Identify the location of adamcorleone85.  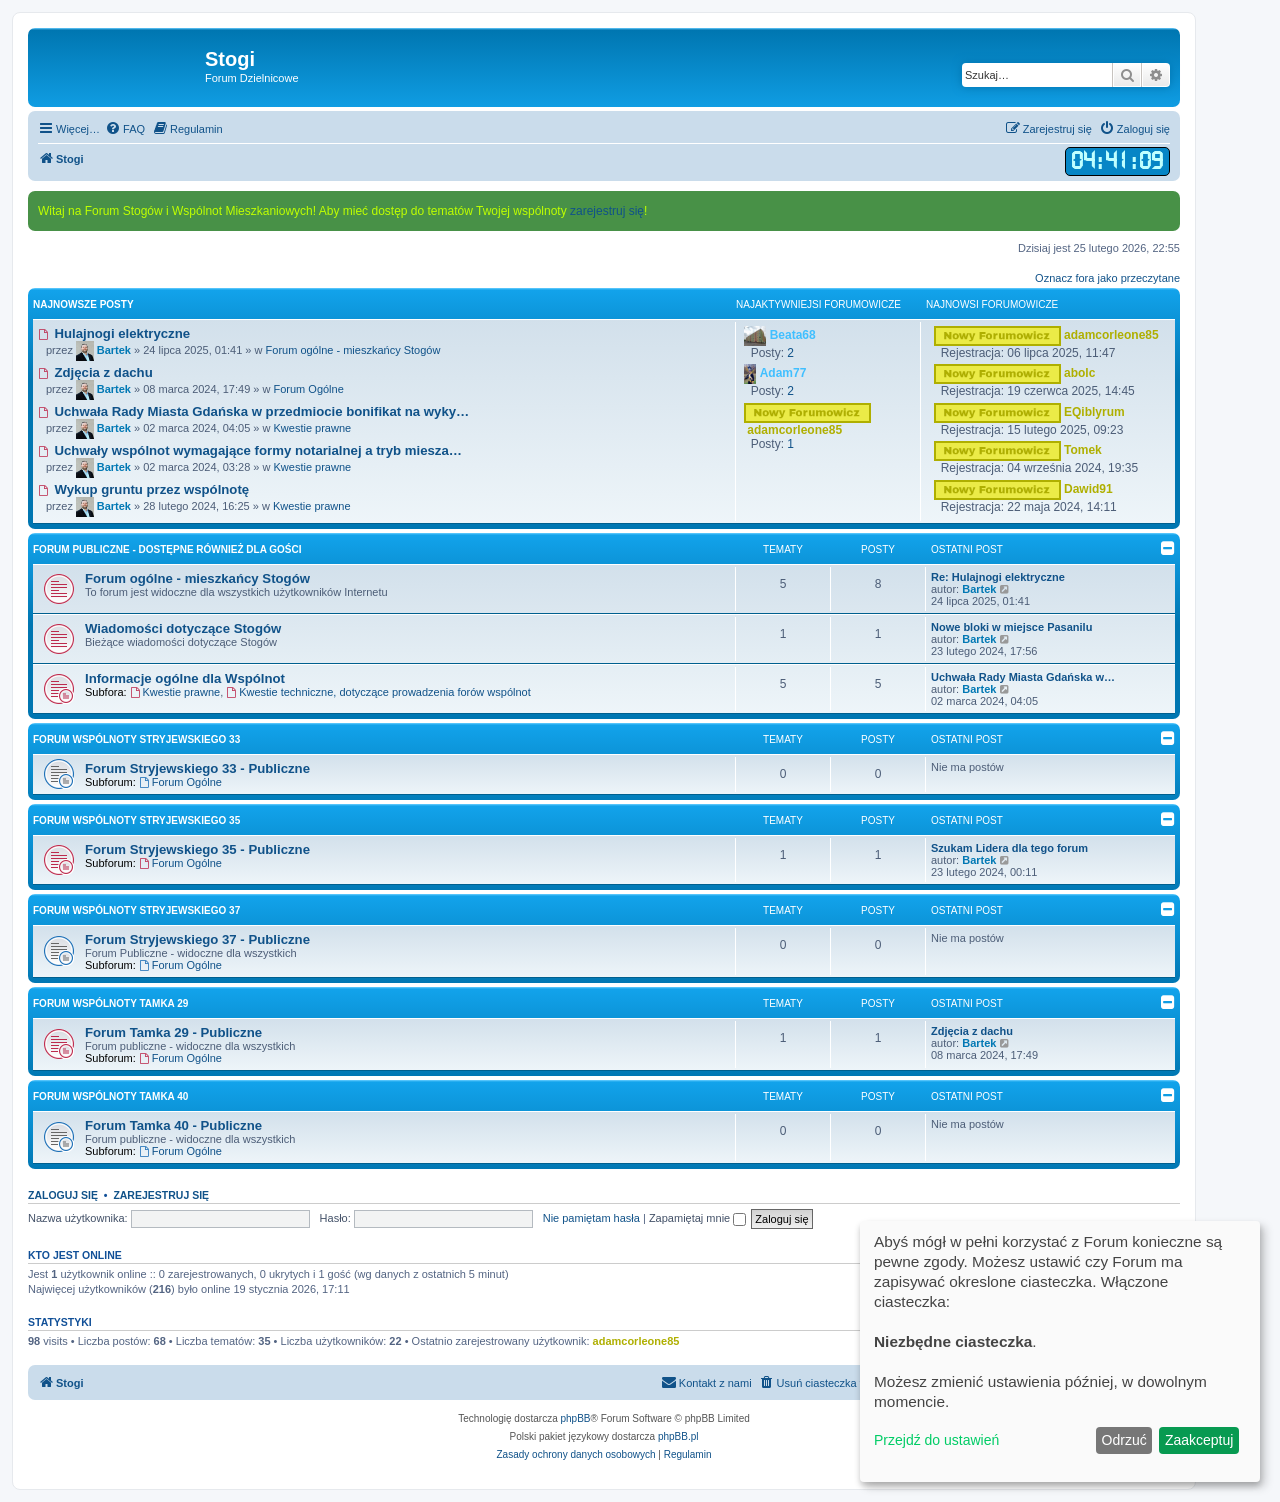
(636, 1341).